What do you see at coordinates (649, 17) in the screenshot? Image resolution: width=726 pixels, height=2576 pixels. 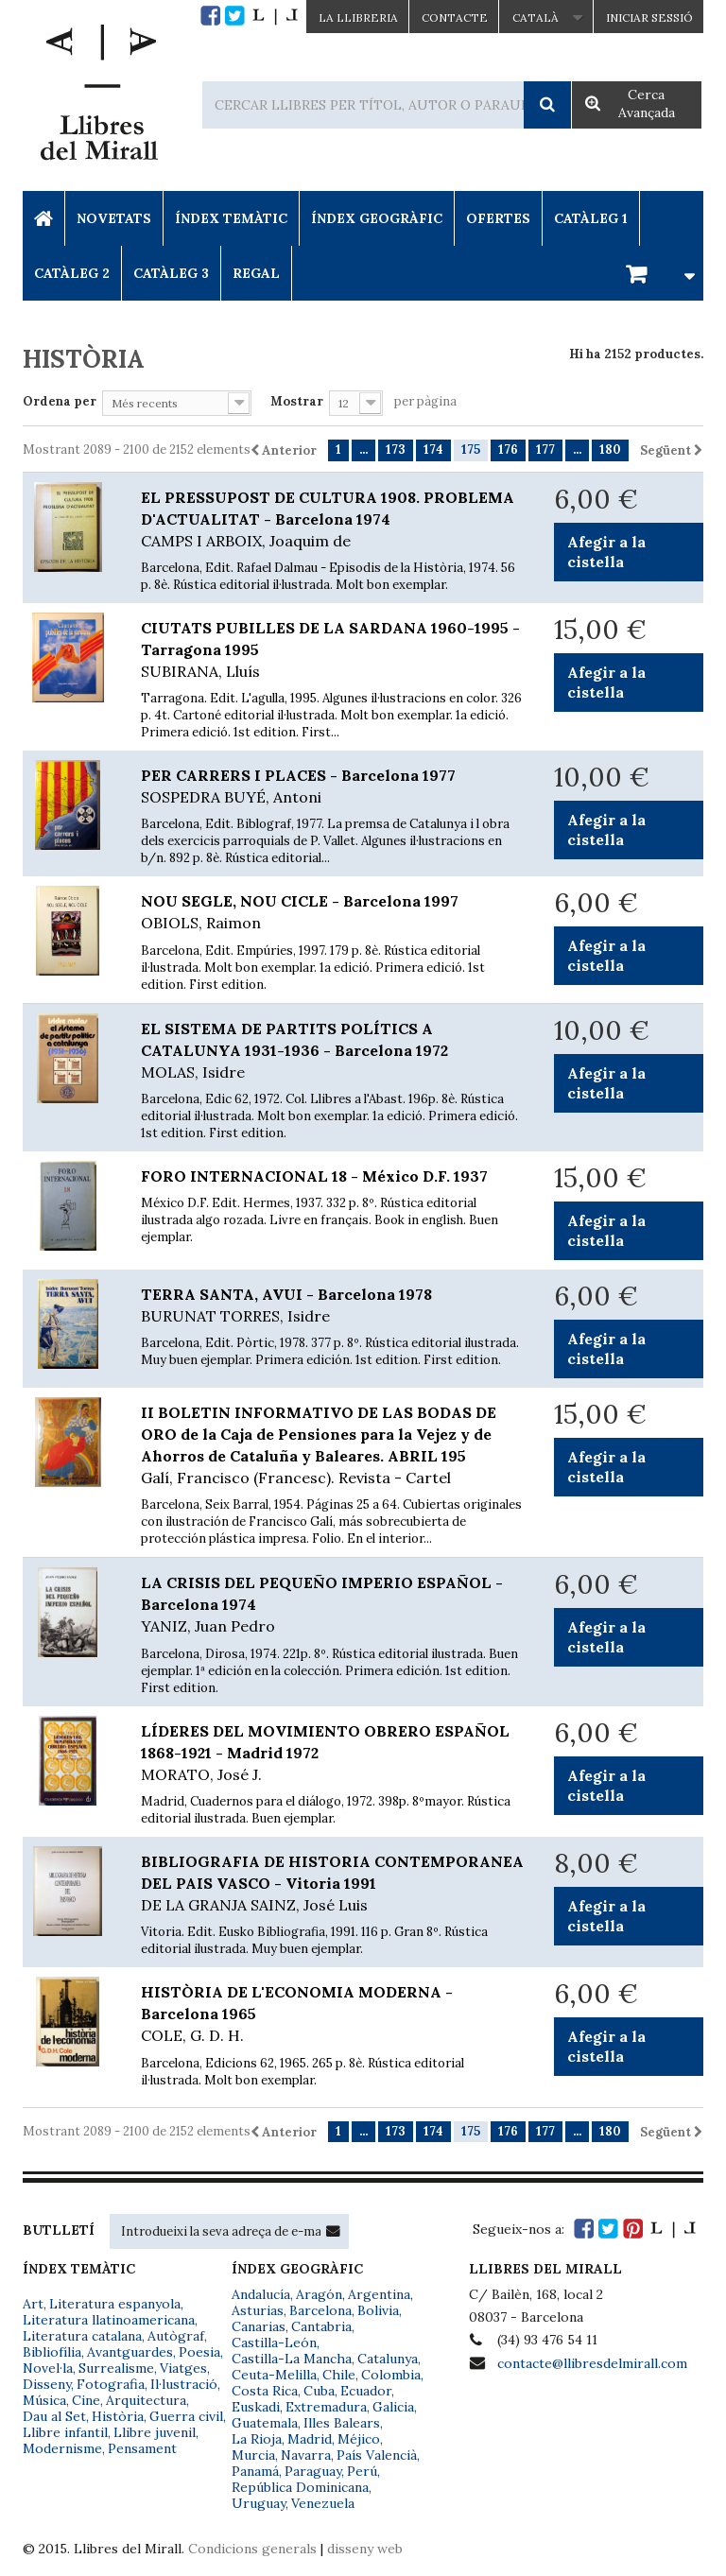 I see `Iniciar sessió` at bounding box center [649, 17].